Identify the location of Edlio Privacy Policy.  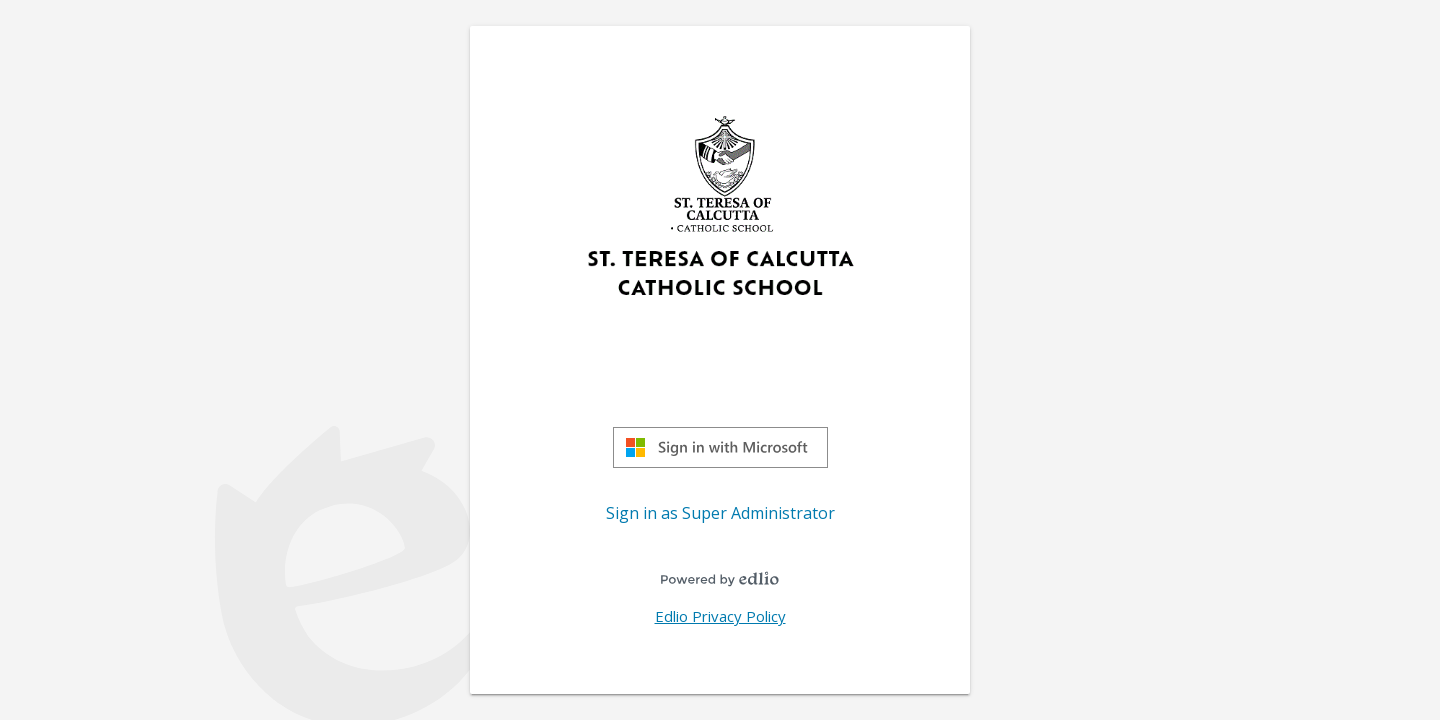
(720, 616).